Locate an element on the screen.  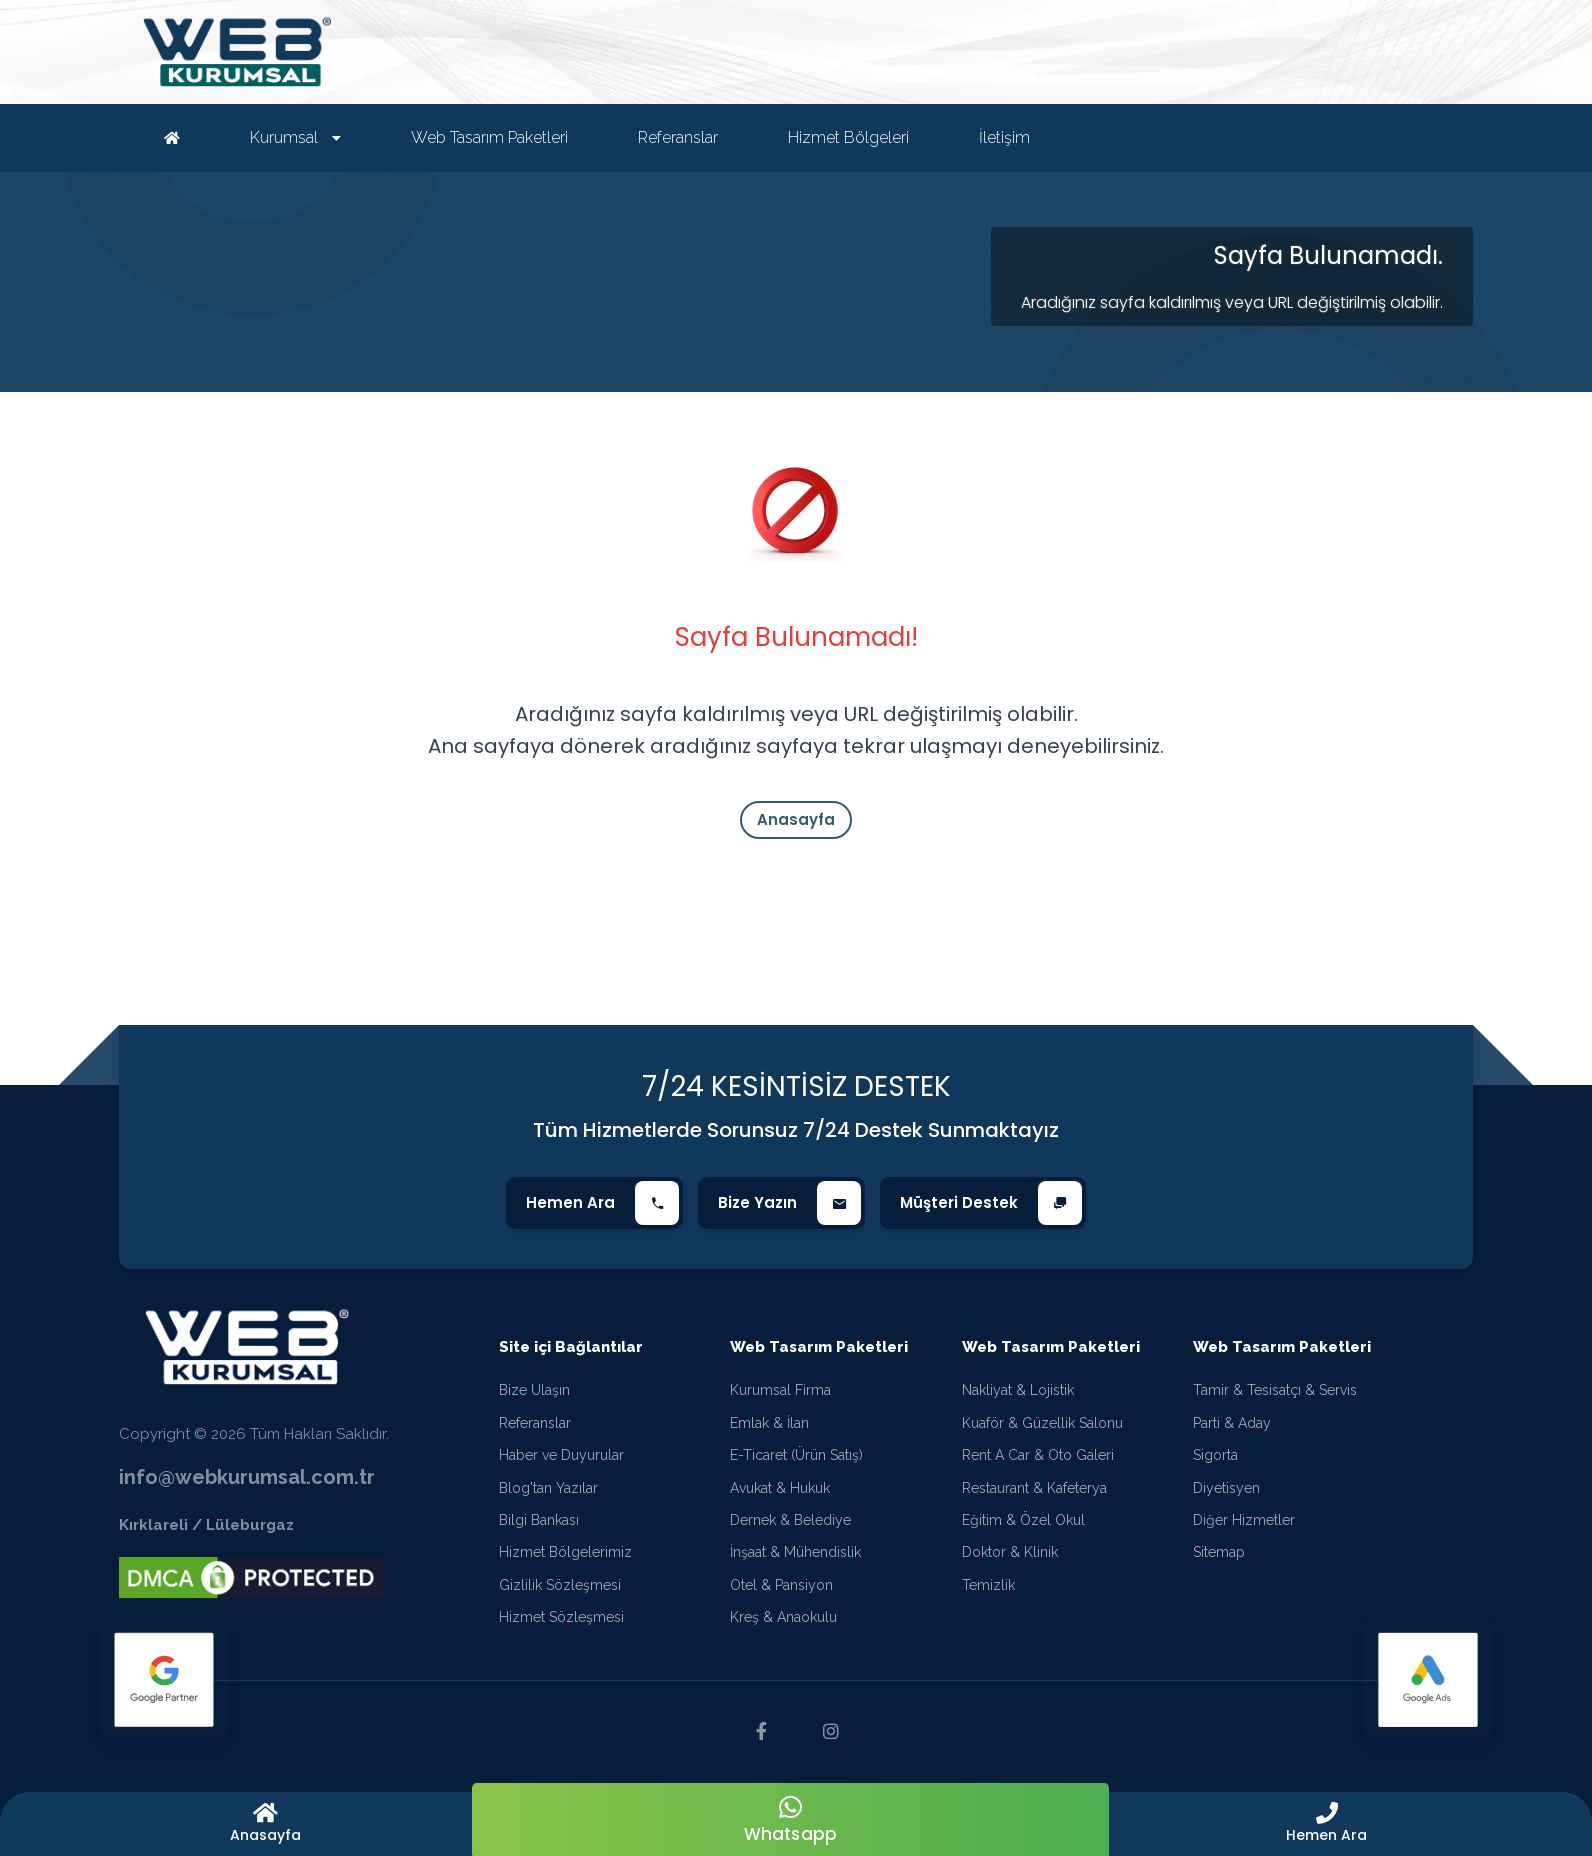
İnşaat & Mühendislik is located at coordinates (795, 1552).